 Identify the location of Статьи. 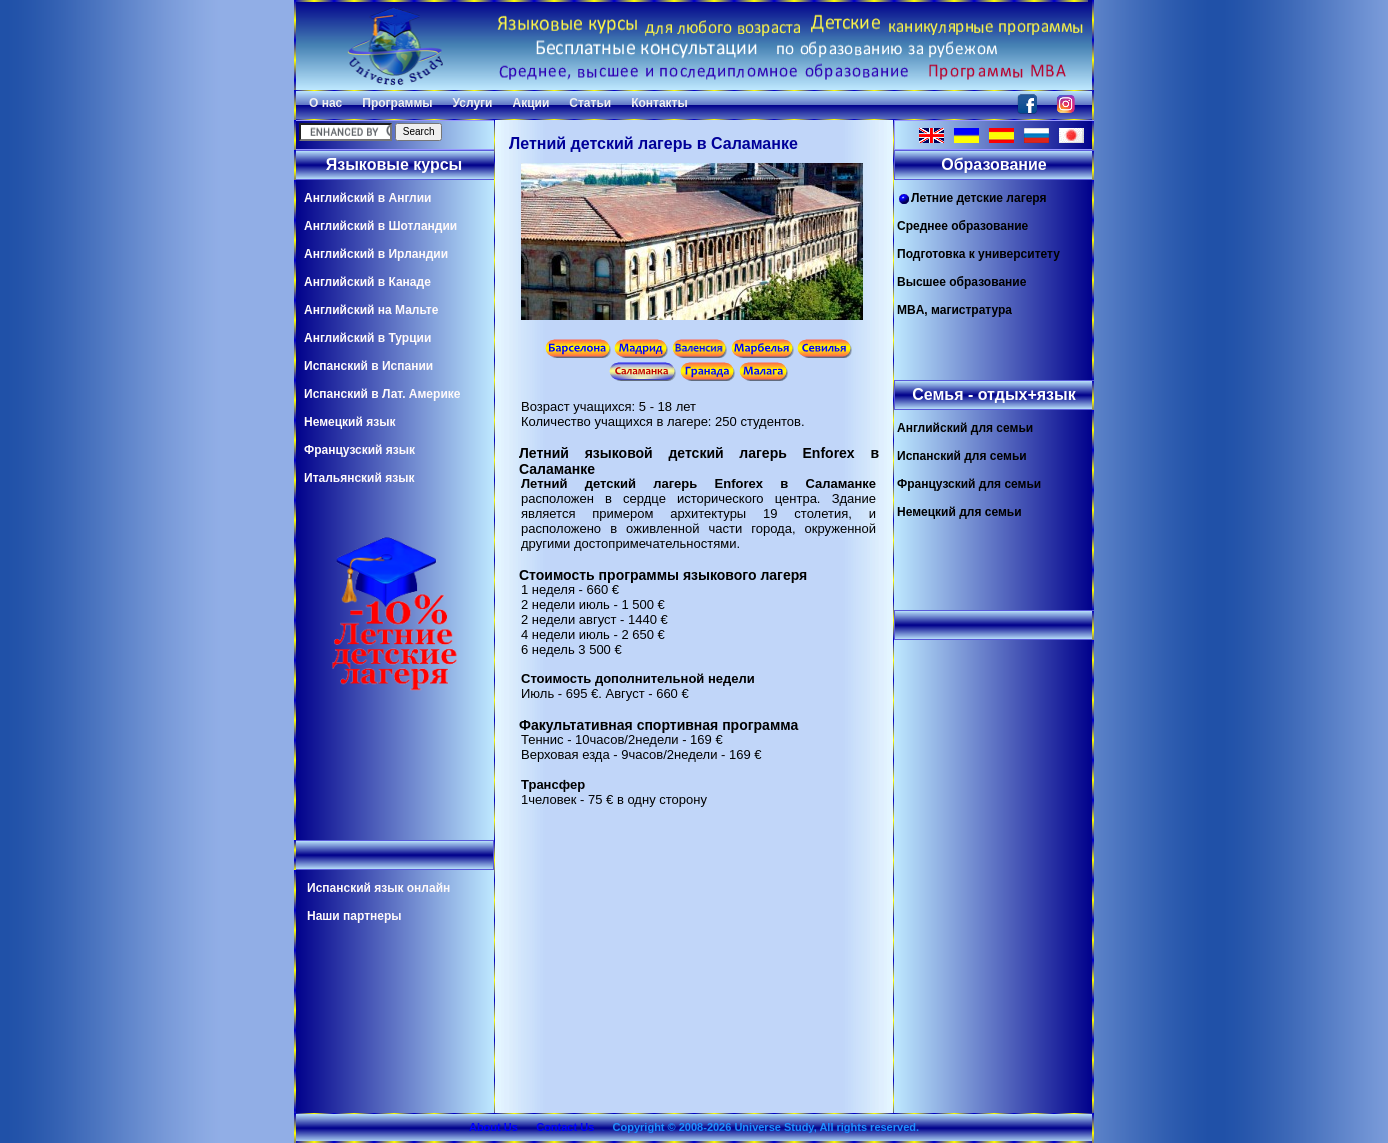
(590, 103).